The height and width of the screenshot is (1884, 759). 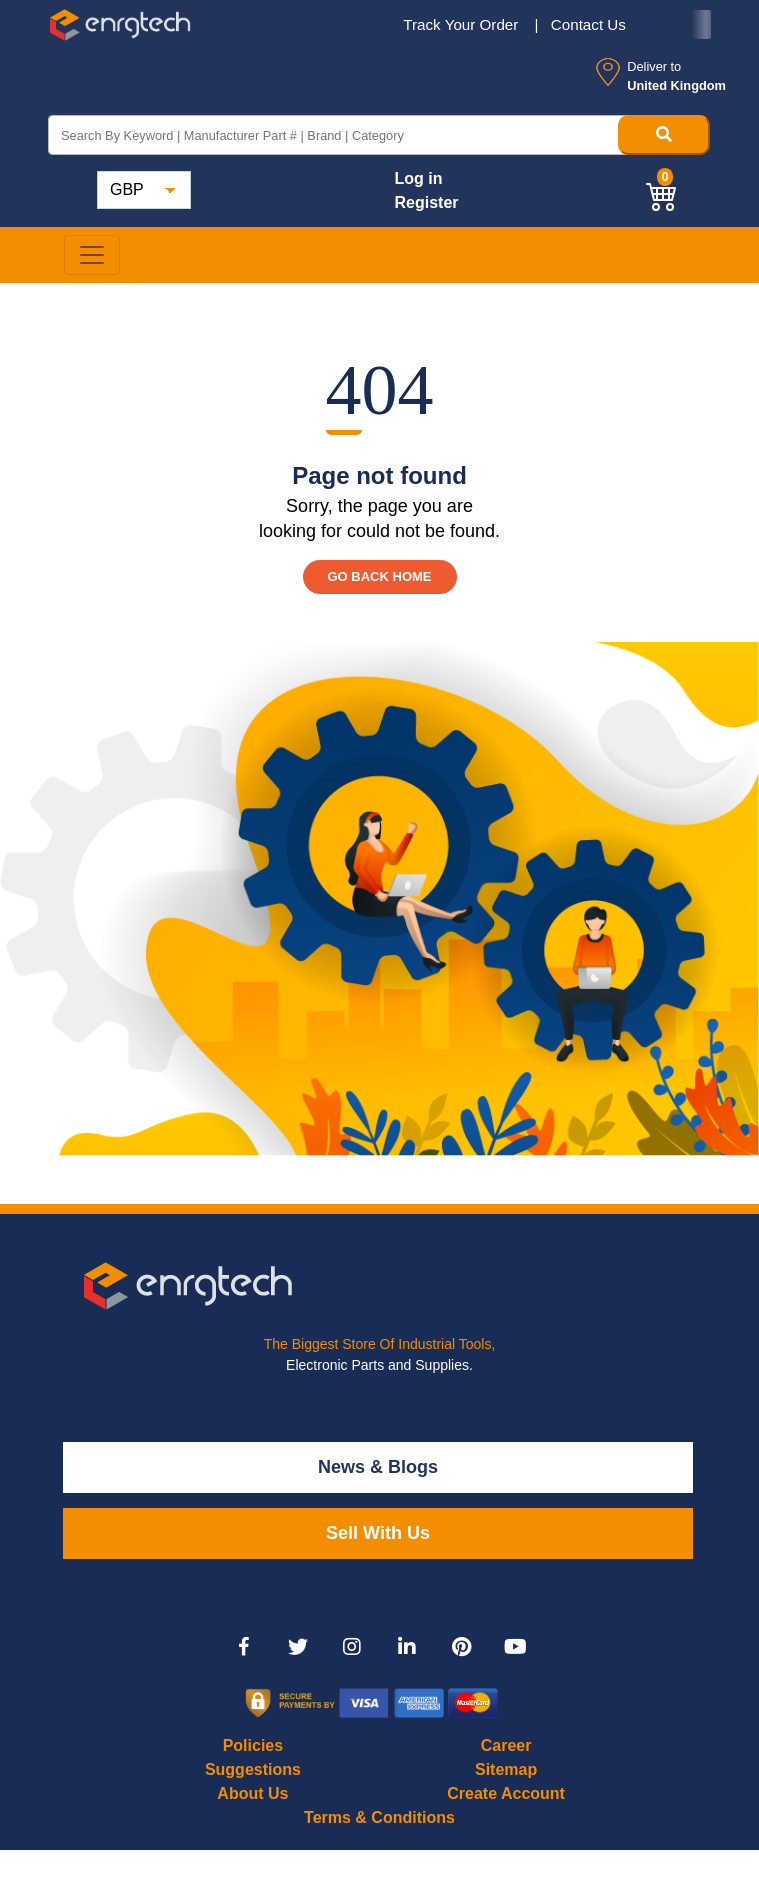 I want to click on Register, so click(x=426, y=202).